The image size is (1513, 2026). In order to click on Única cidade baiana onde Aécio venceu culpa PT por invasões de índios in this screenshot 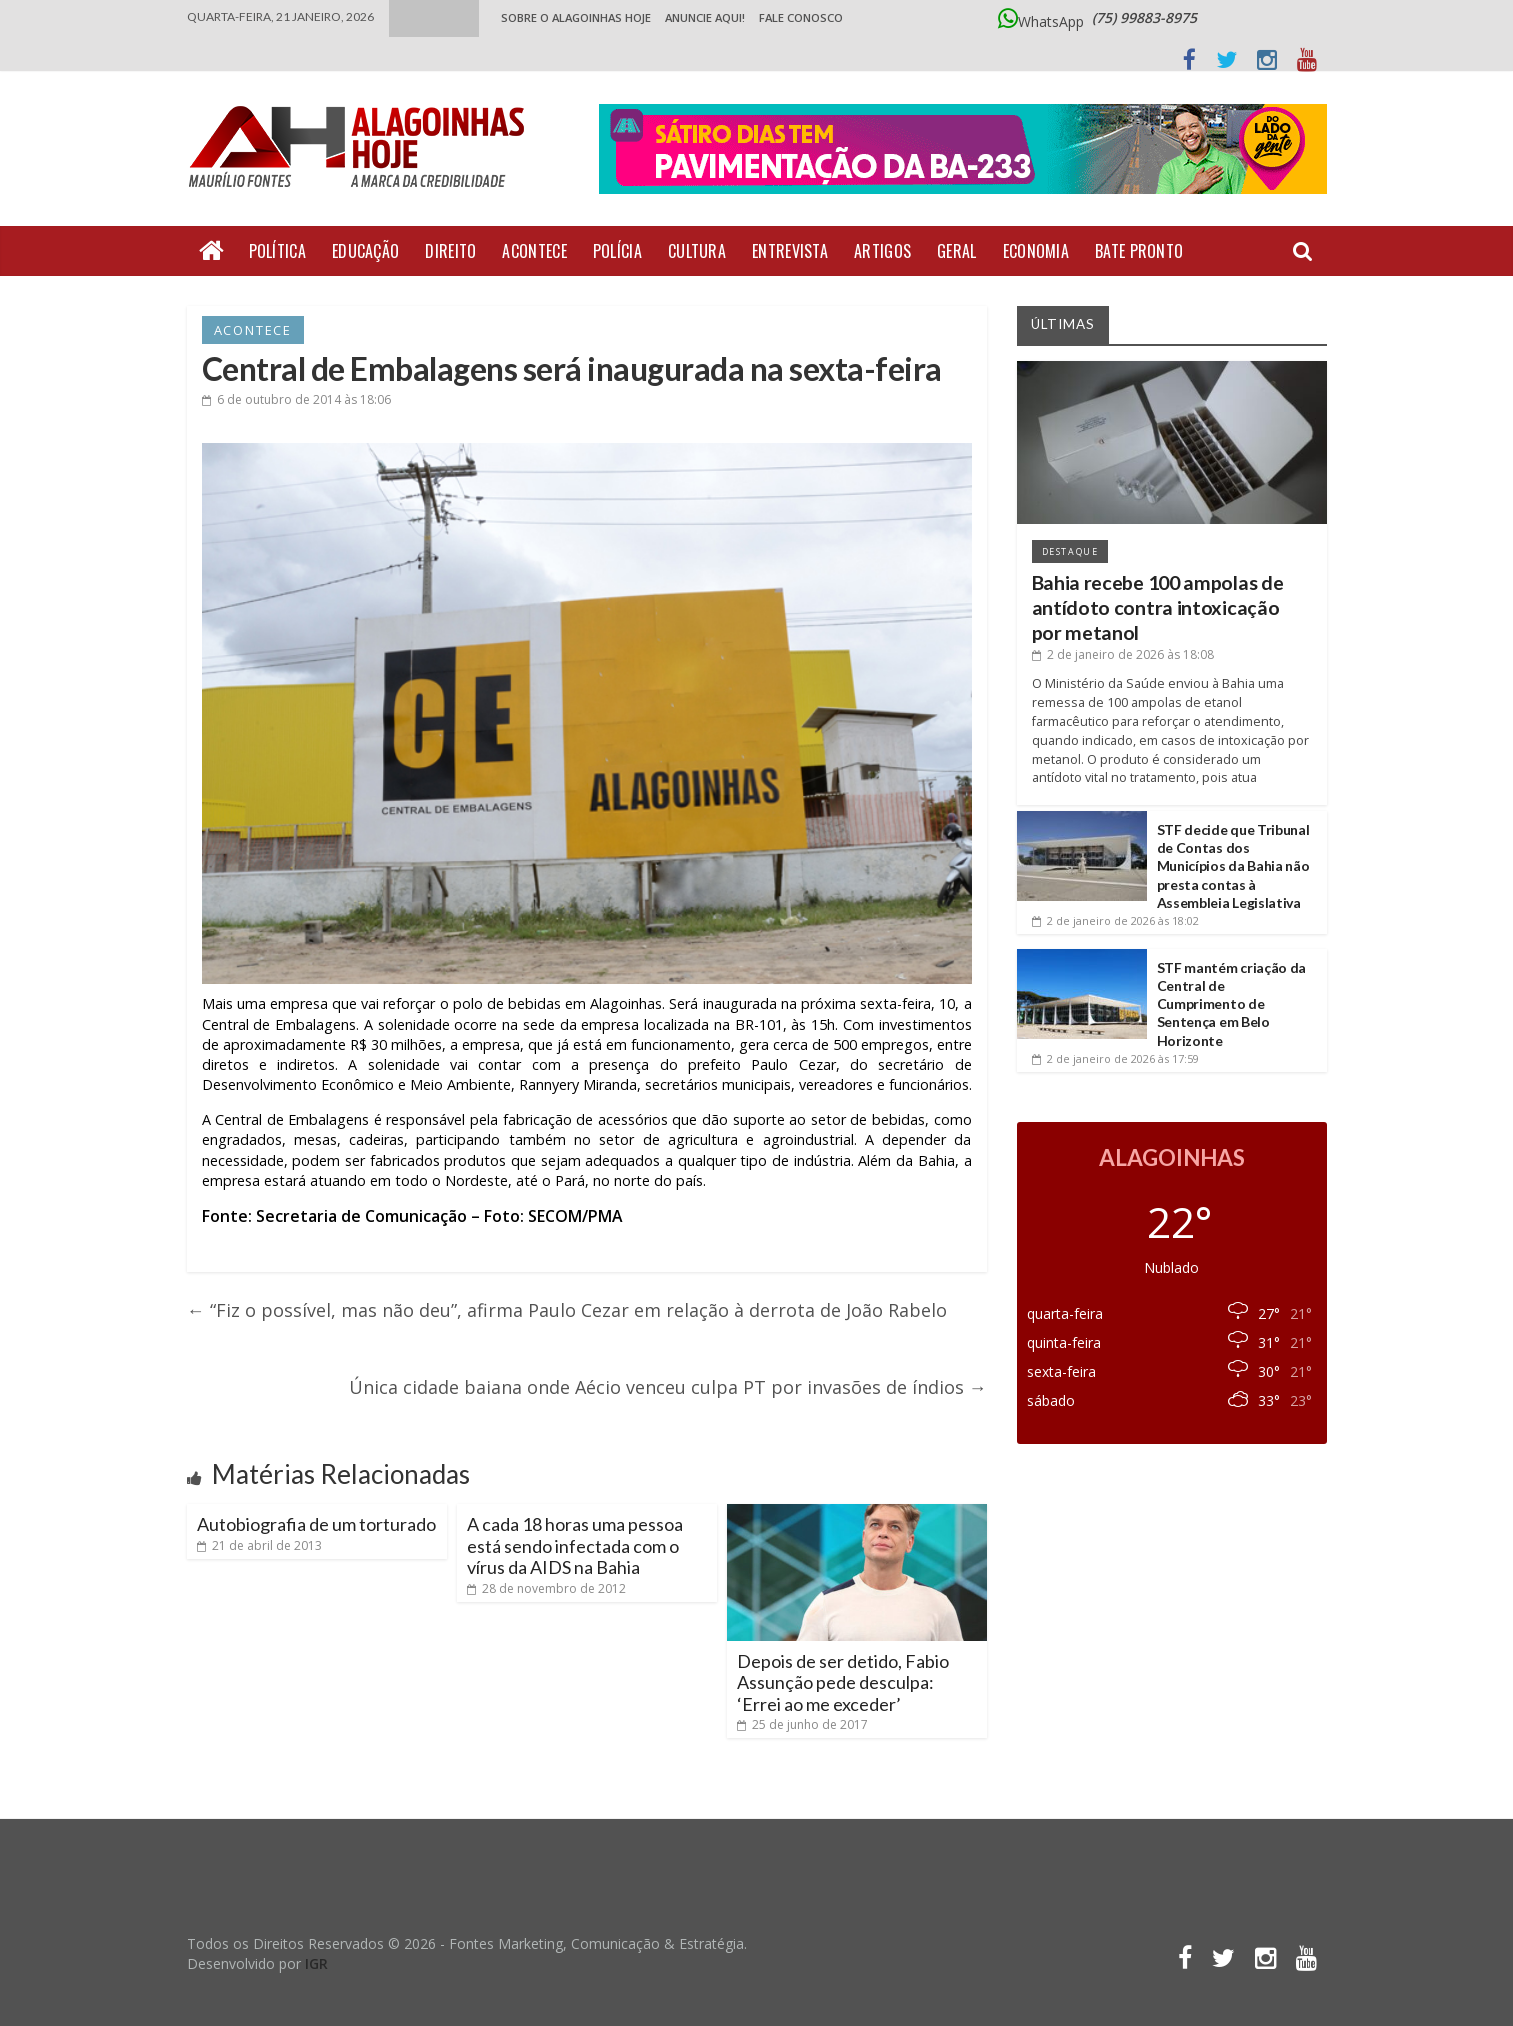, I will do `click(668, 1387)`.